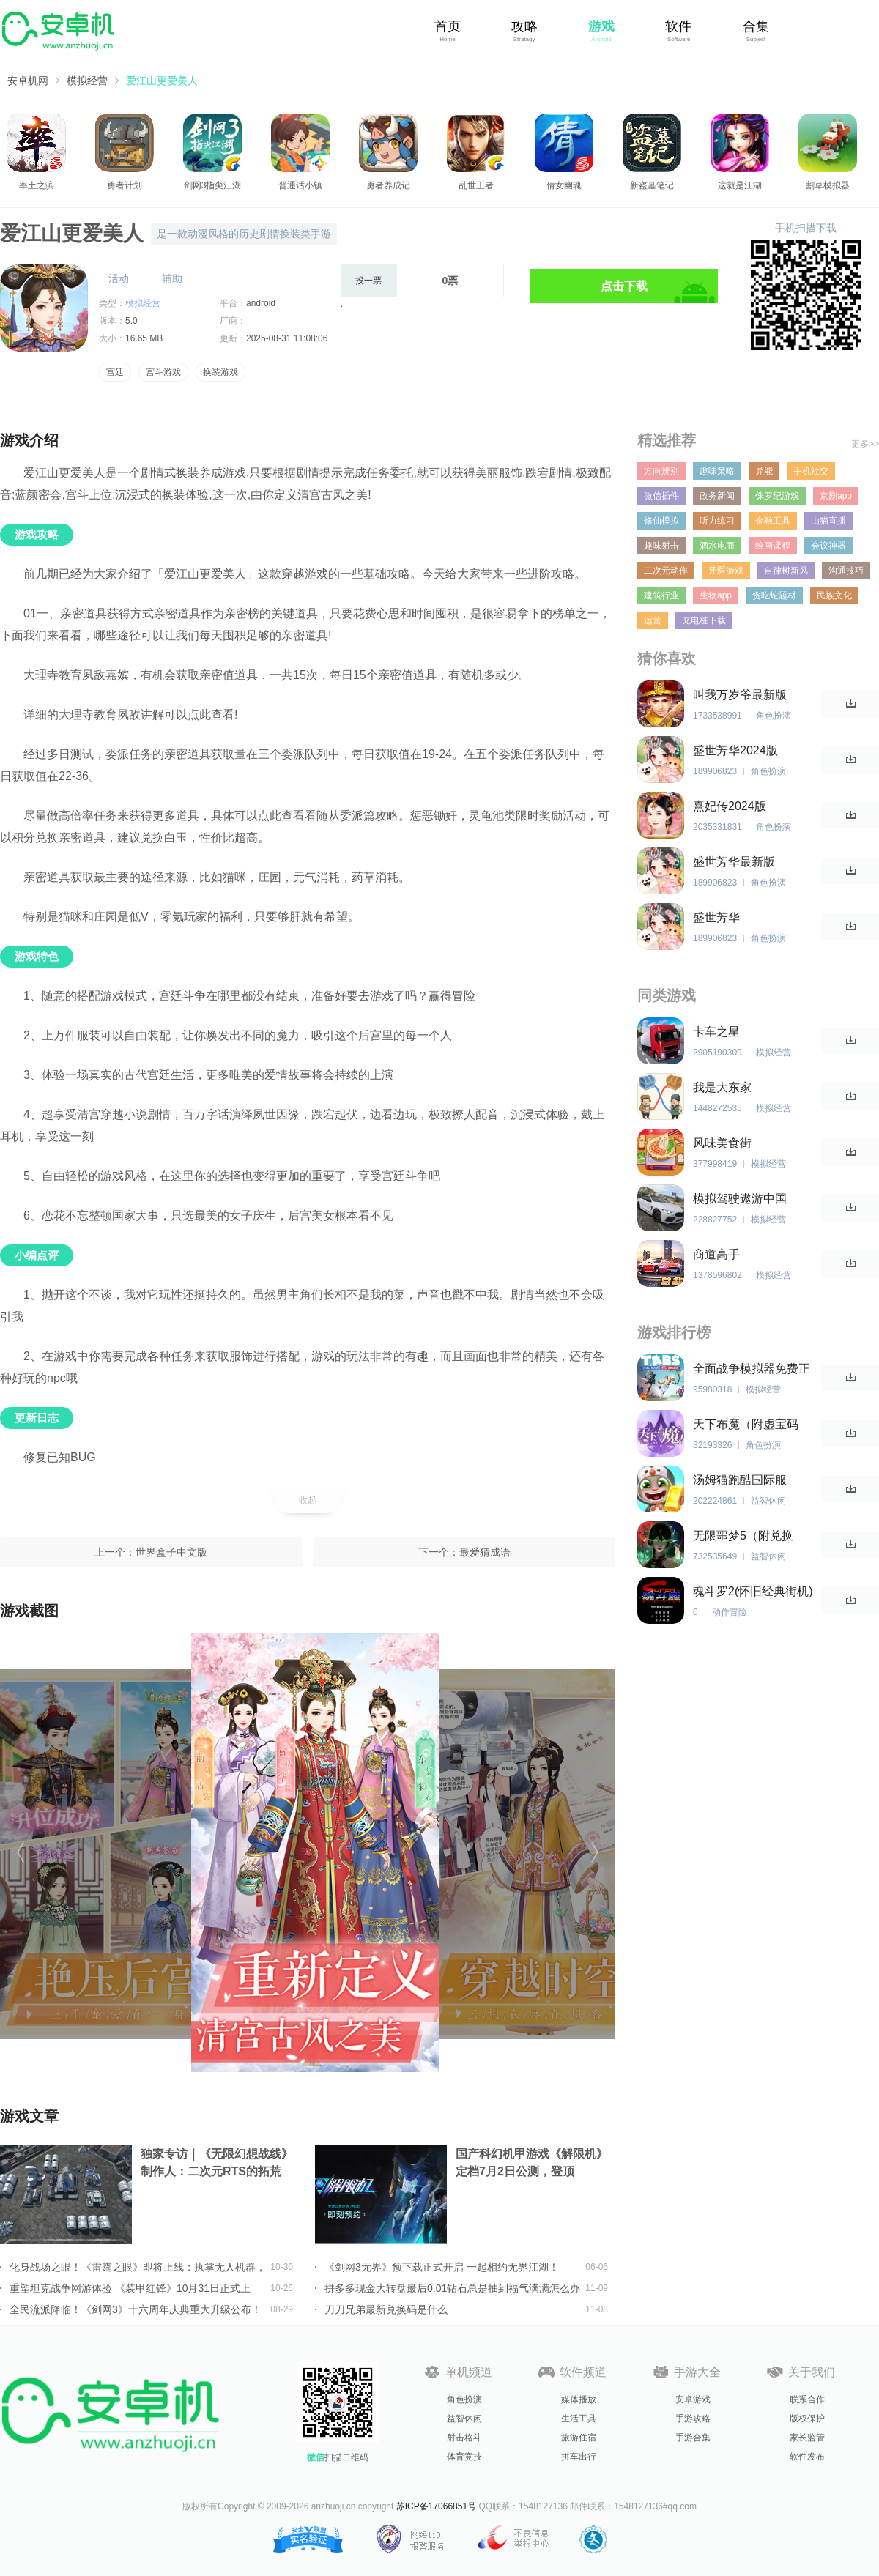  What do you see at coordinates (476, 185) in the screenshot?
I see `乱世王者` at bounding box center [476, 185].